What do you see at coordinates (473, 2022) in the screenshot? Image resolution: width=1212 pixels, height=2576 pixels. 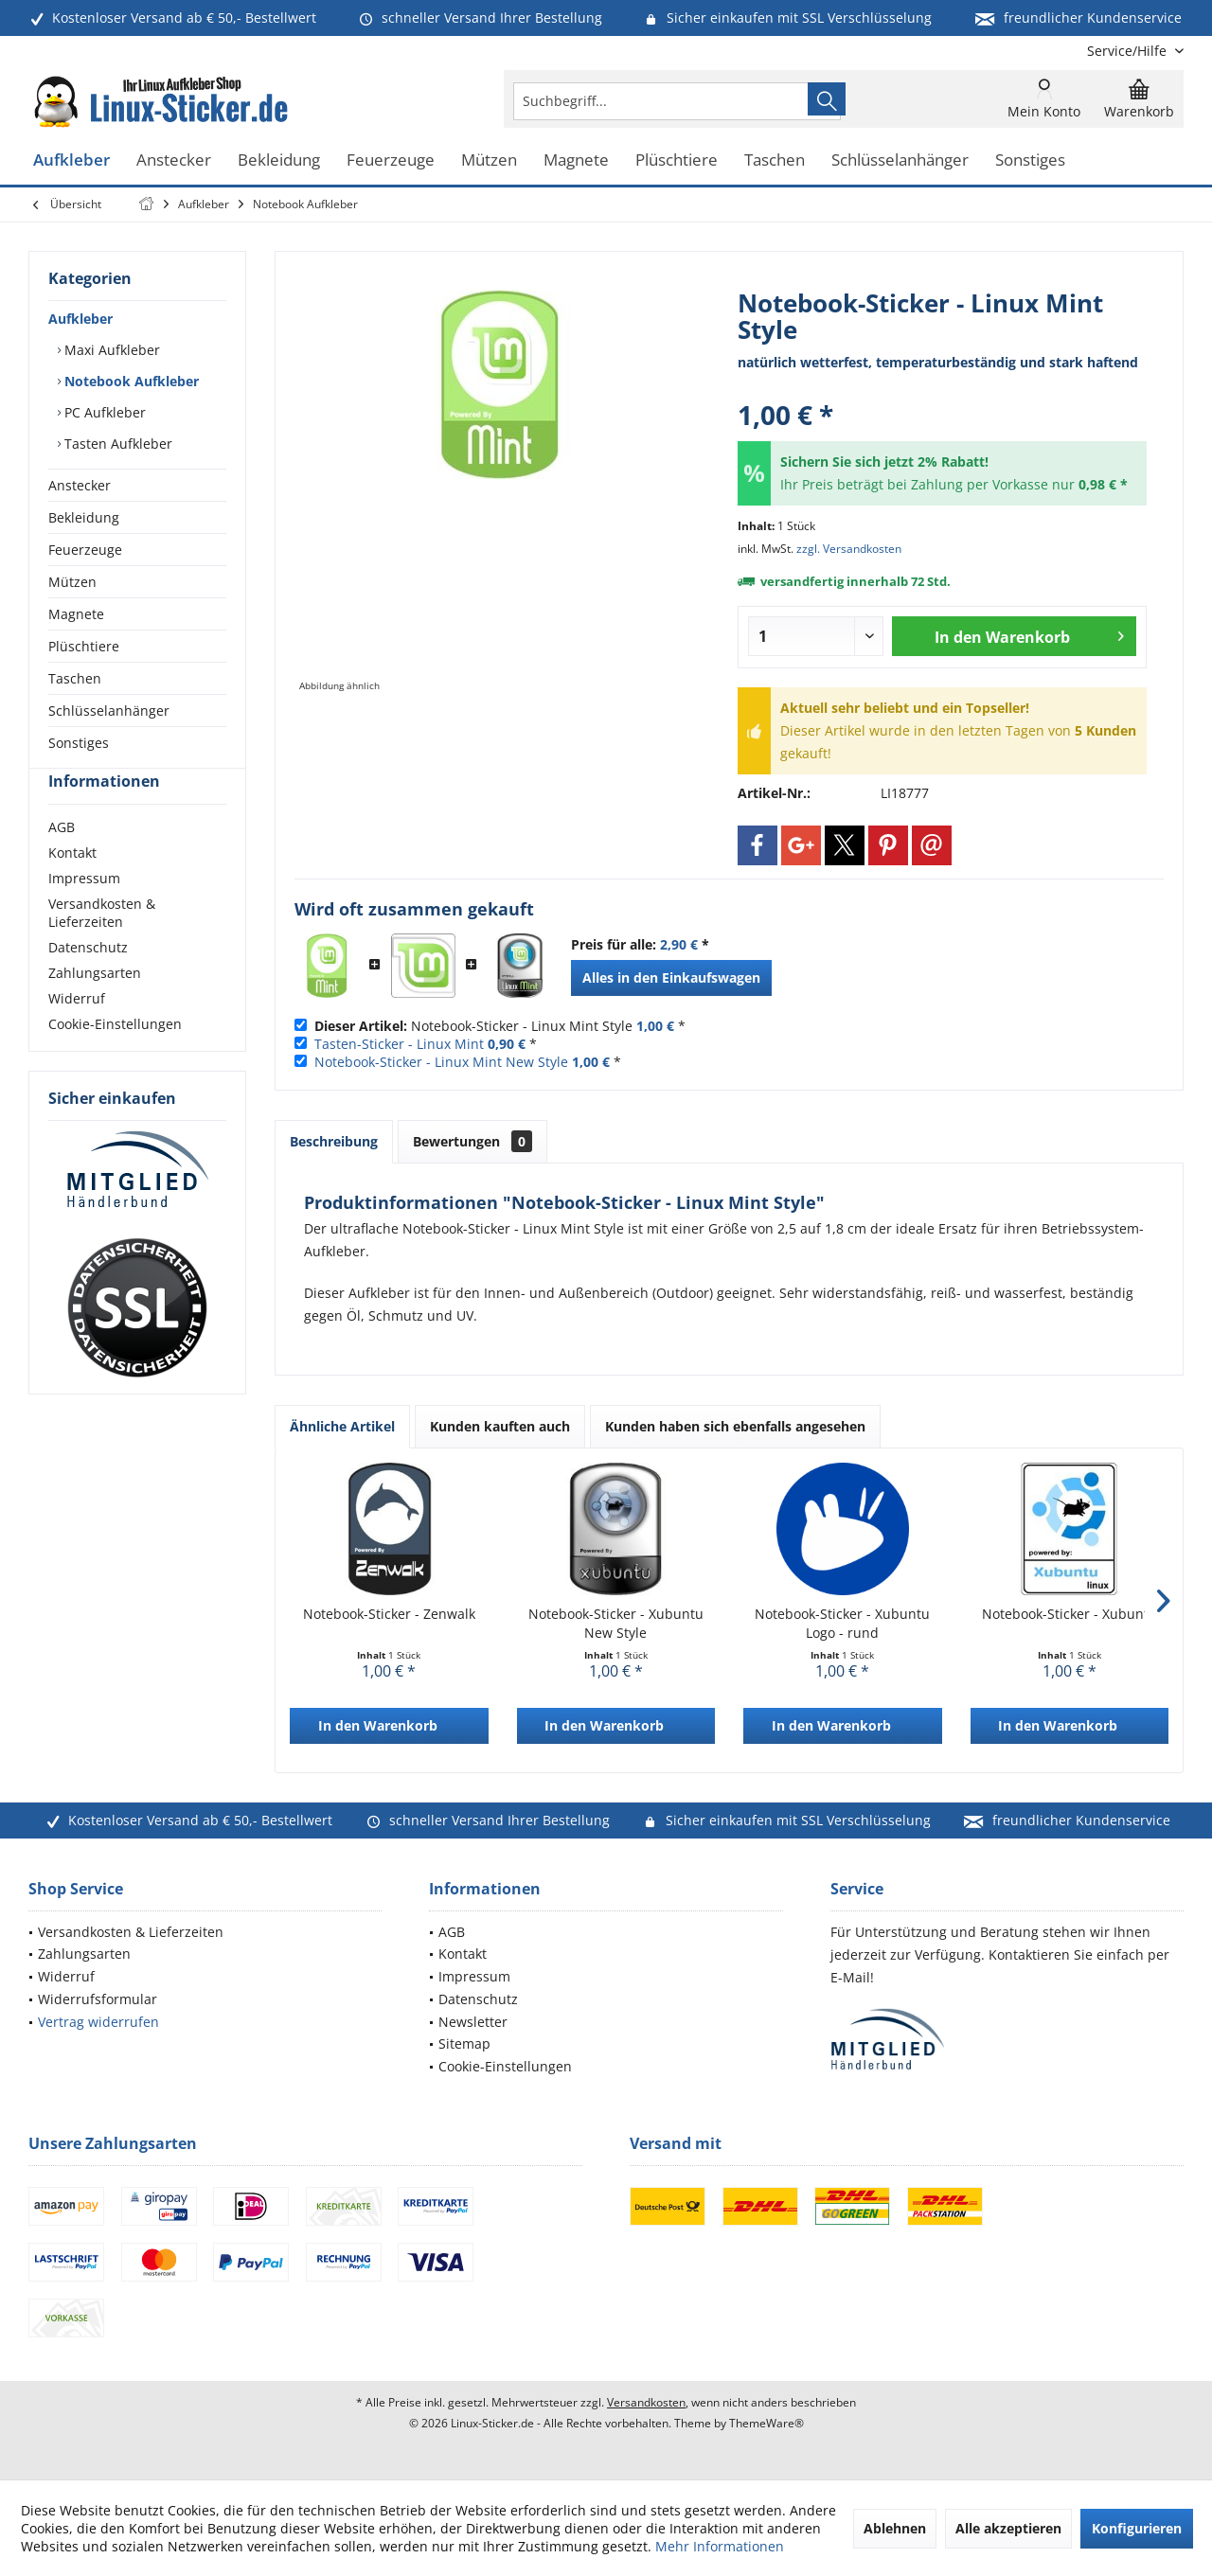 I see `Newsletter` at bounding box center [473, 2022].